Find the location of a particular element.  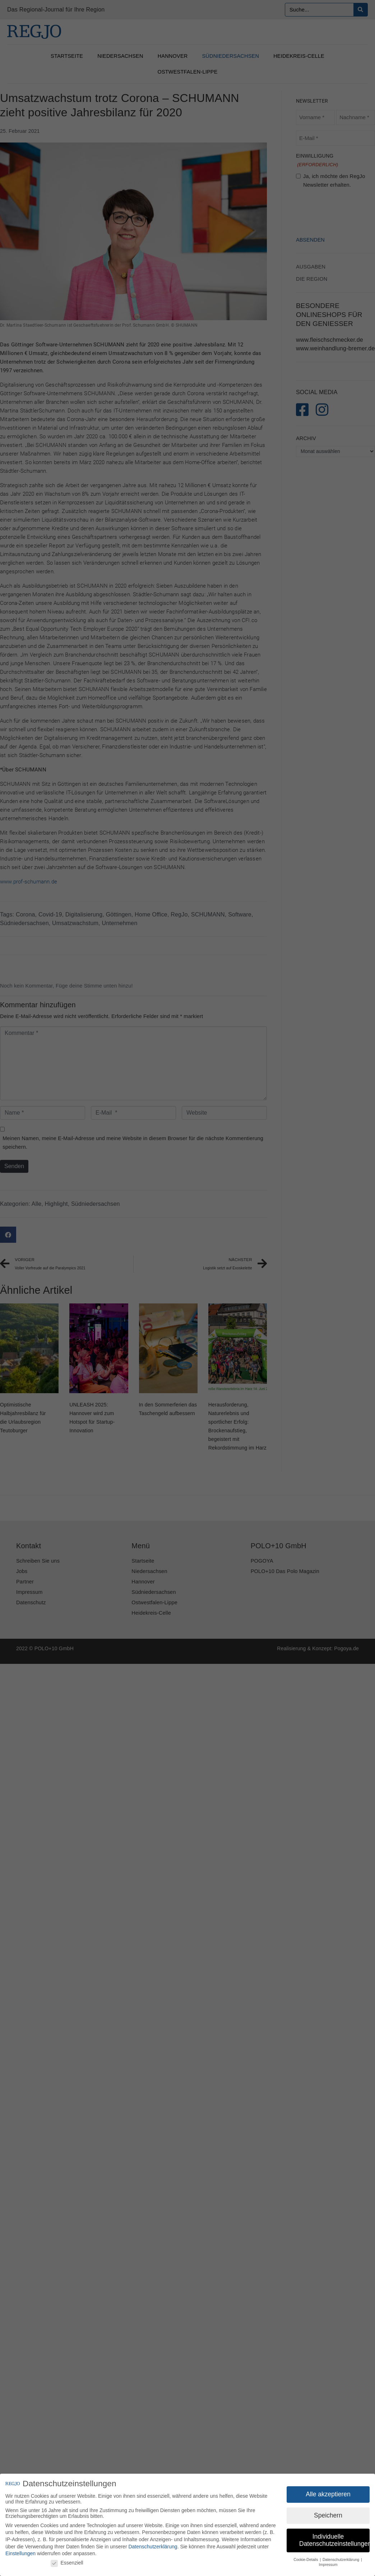

Impressum is located at coordinates (328, 2564).